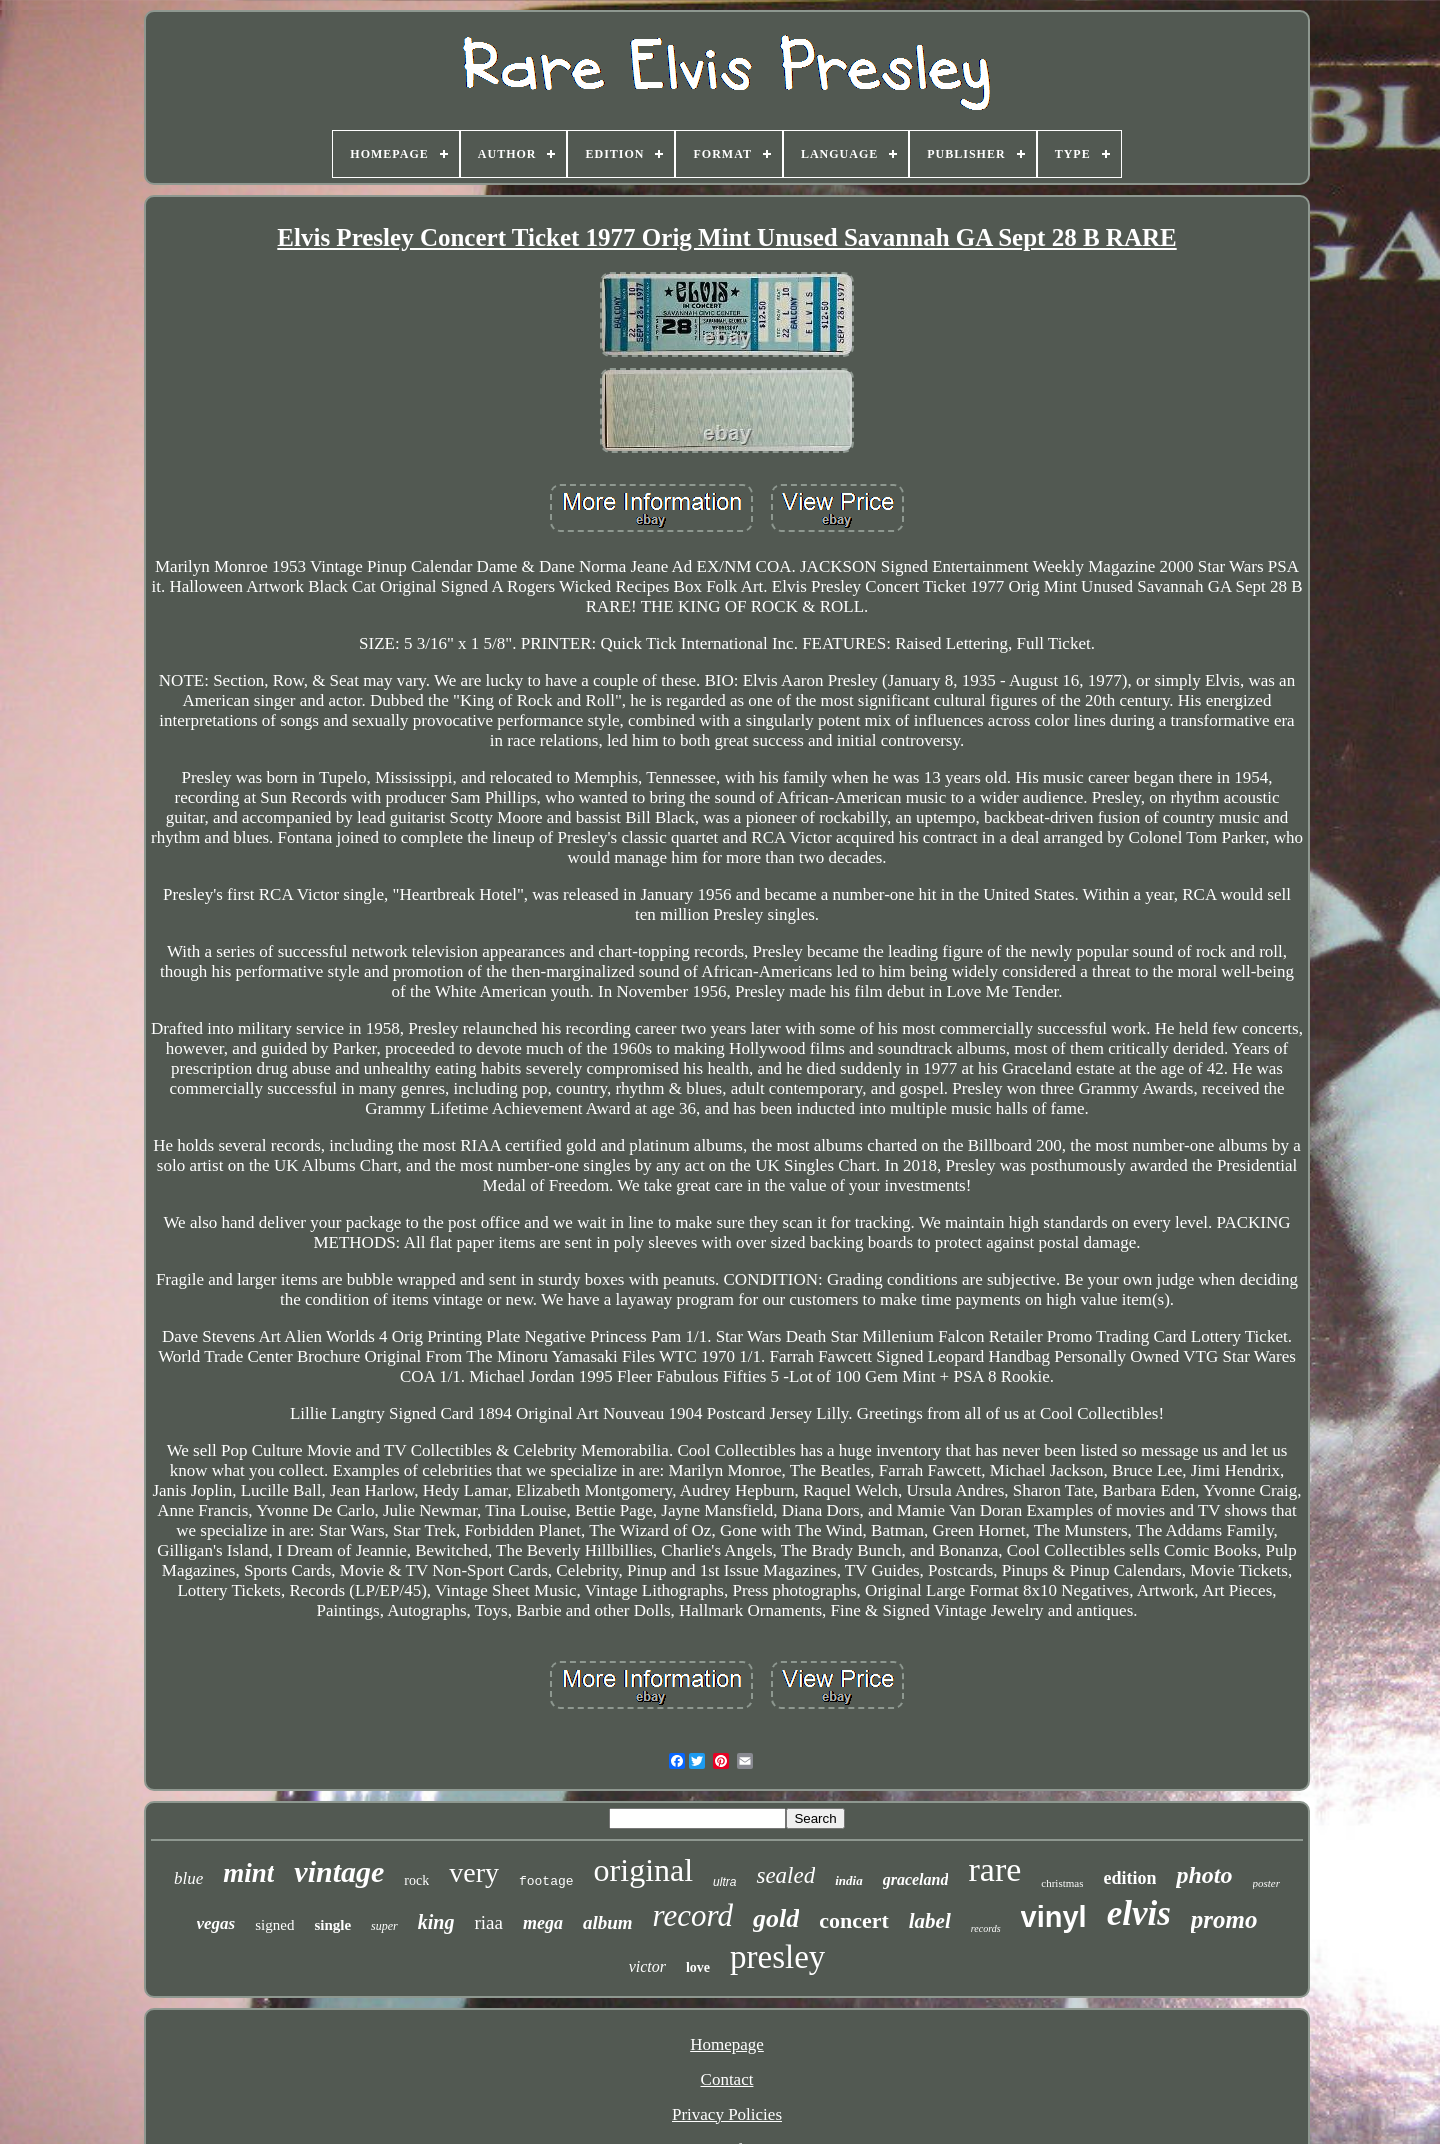 The width and height of the screenshot is (1440, 2144). Describe the element at coordinates (727, 2114) in the screenshot. I see `Privacy Policies` at that location.